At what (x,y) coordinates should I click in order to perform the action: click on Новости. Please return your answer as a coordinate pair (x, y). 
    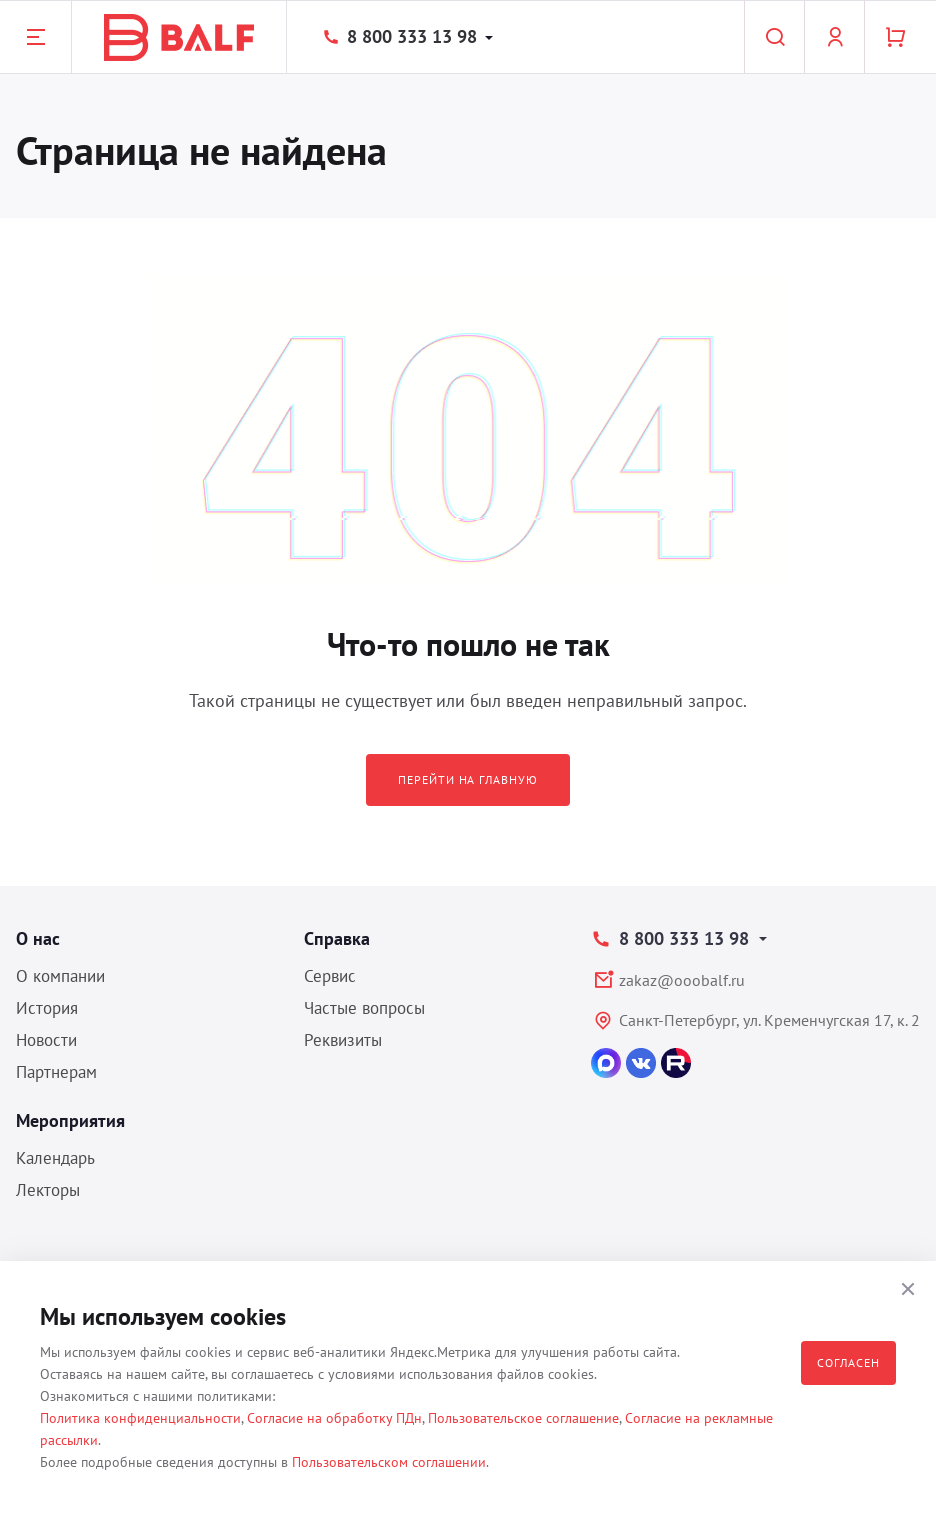
    Looking at the image, I should click on (46, 1040).